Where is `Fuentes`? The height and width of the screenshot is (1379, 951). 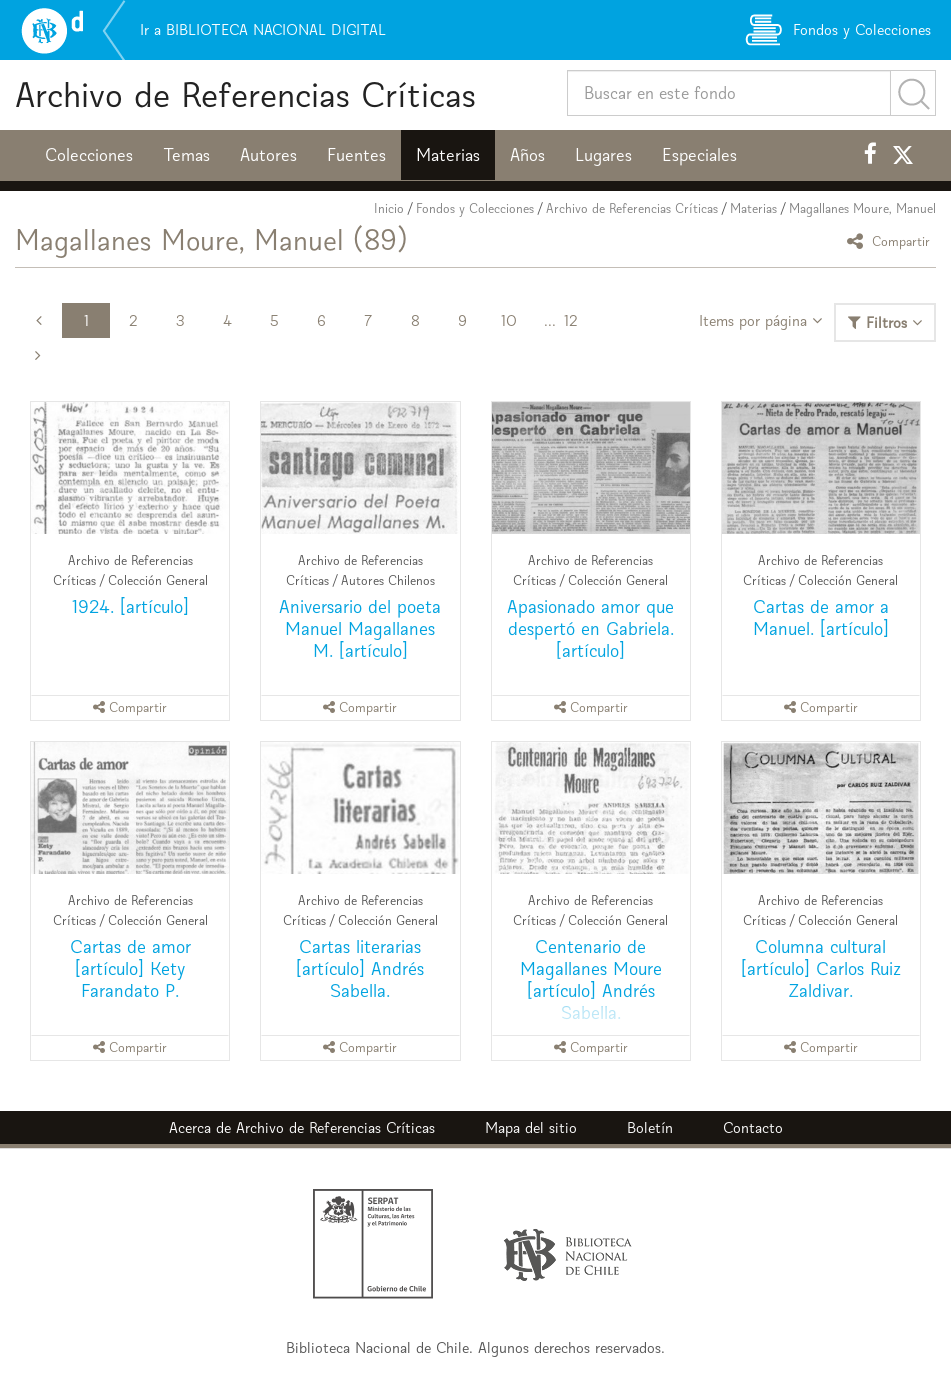
Fuentes is located at coordinates (356, 155).